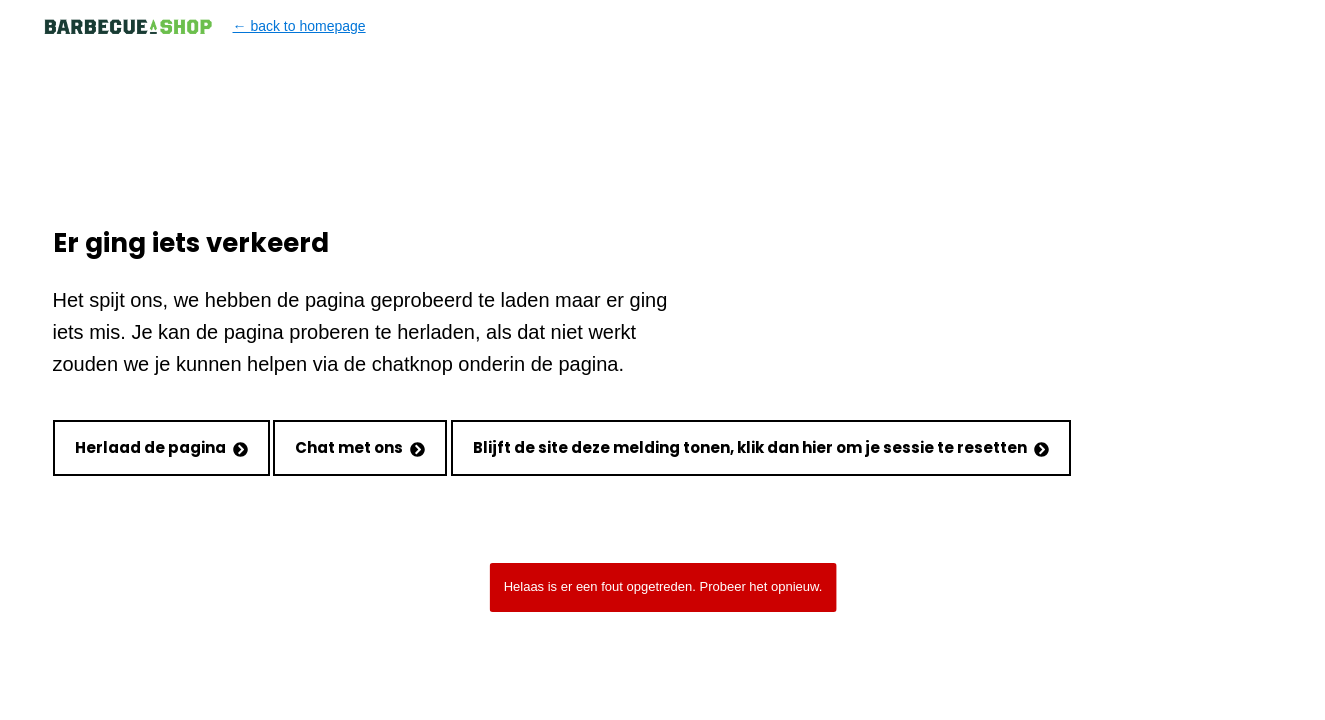  What do you see at coordinates (204, 26) in the screenshot?
I see `← back to homepage [Back to homepage]` at bounding box center [204, 26].